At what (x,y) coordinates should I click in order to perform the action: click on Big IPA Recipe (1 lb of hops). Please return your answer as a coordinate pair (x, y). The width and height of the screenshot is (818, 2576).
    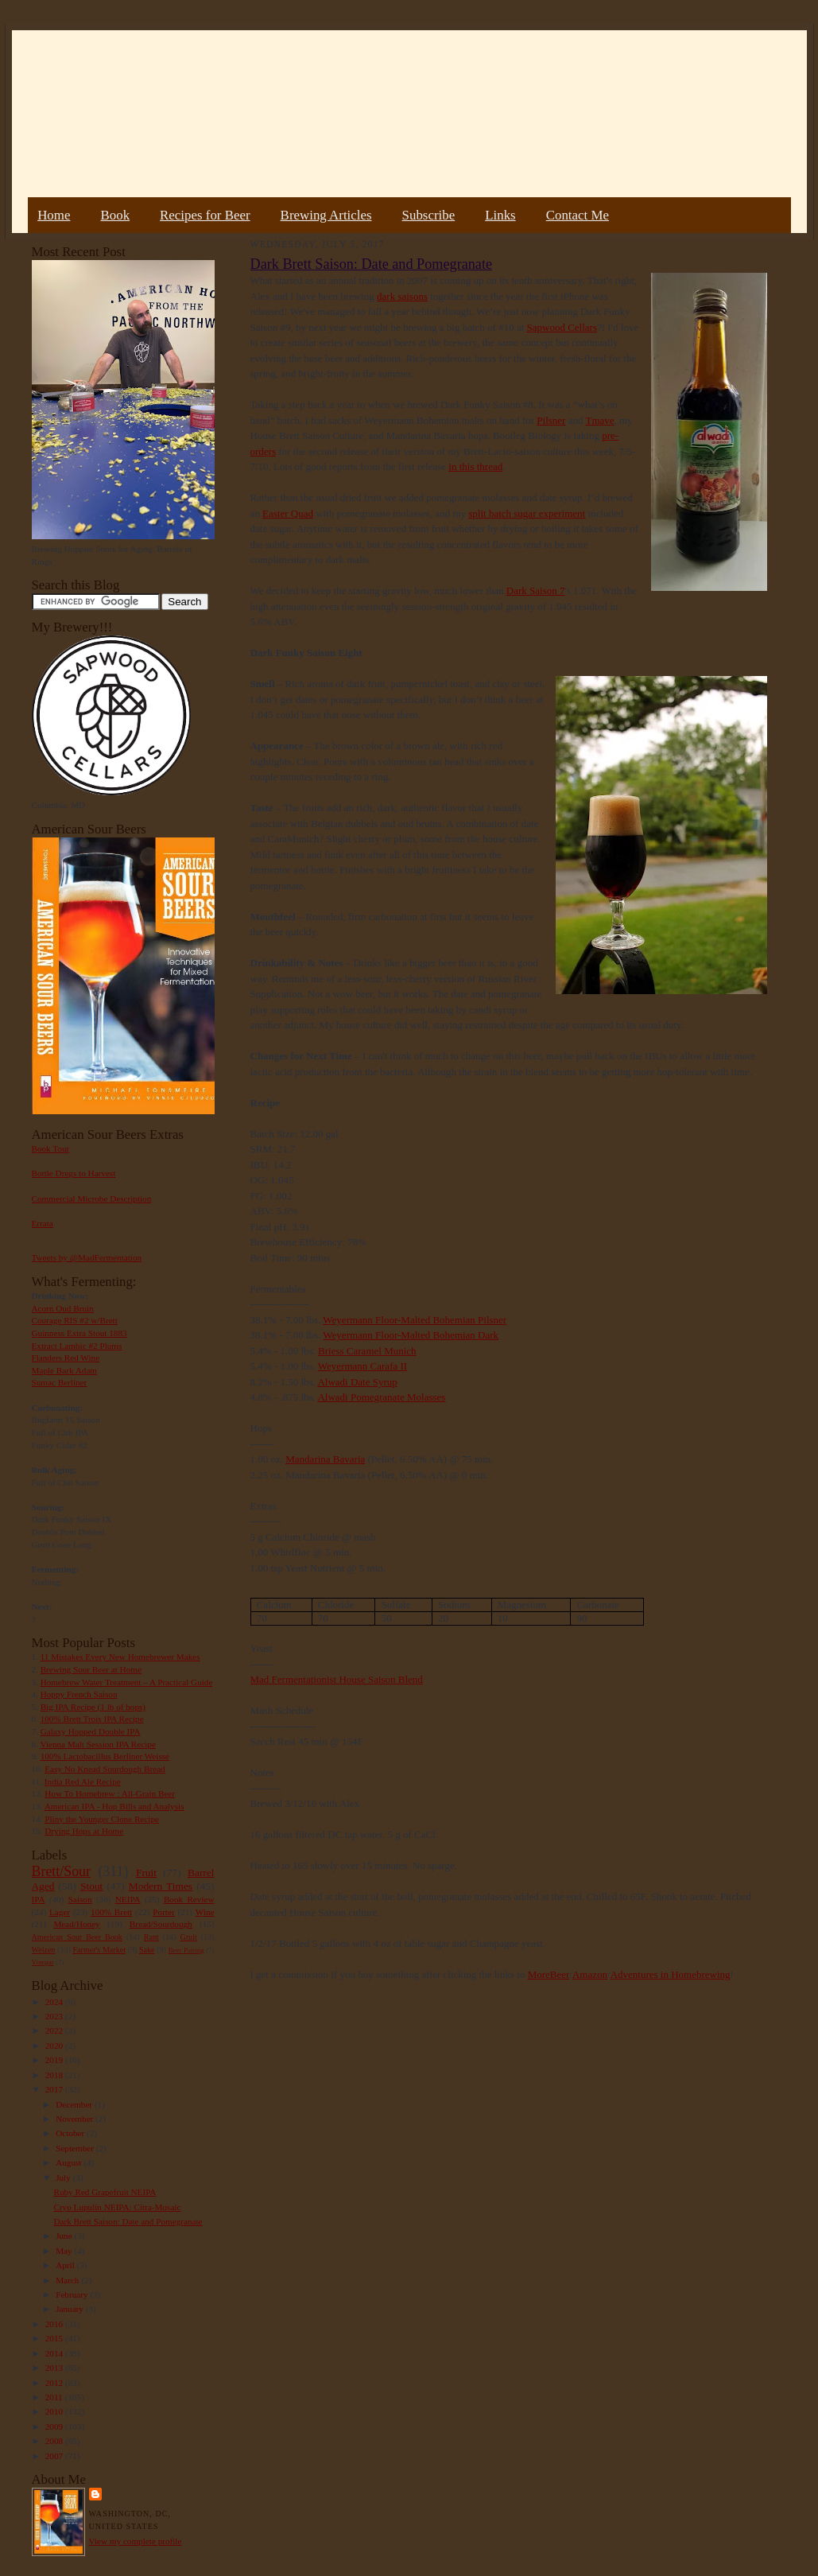
    Looking at the image, I should click on (93, 1707).